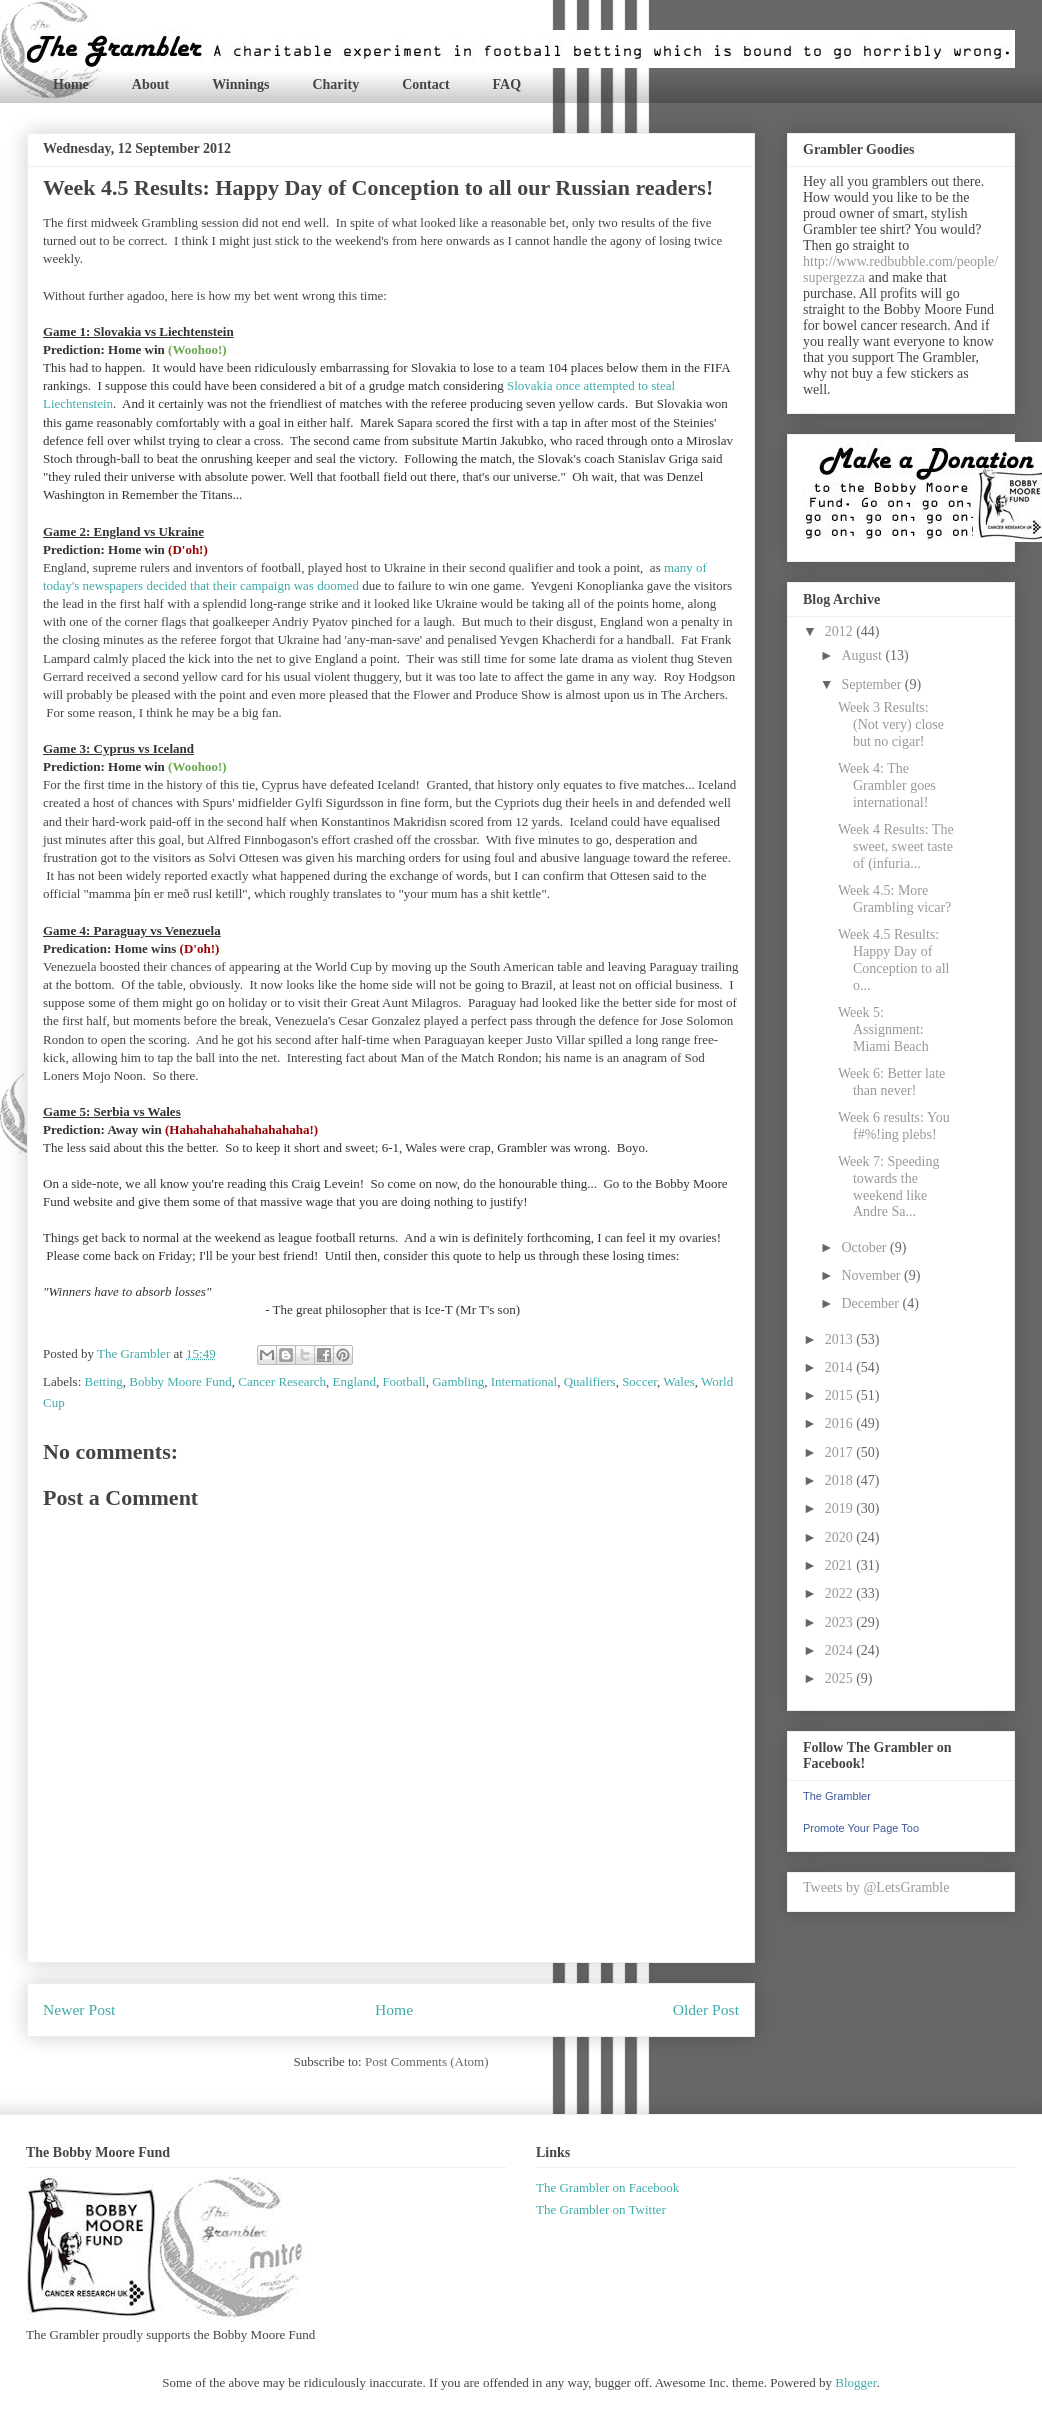  What do you see at coordinates (180, 1381) in the screenshot?
I see `Bobby Moore Fund` at bounding box center [180, 1381].